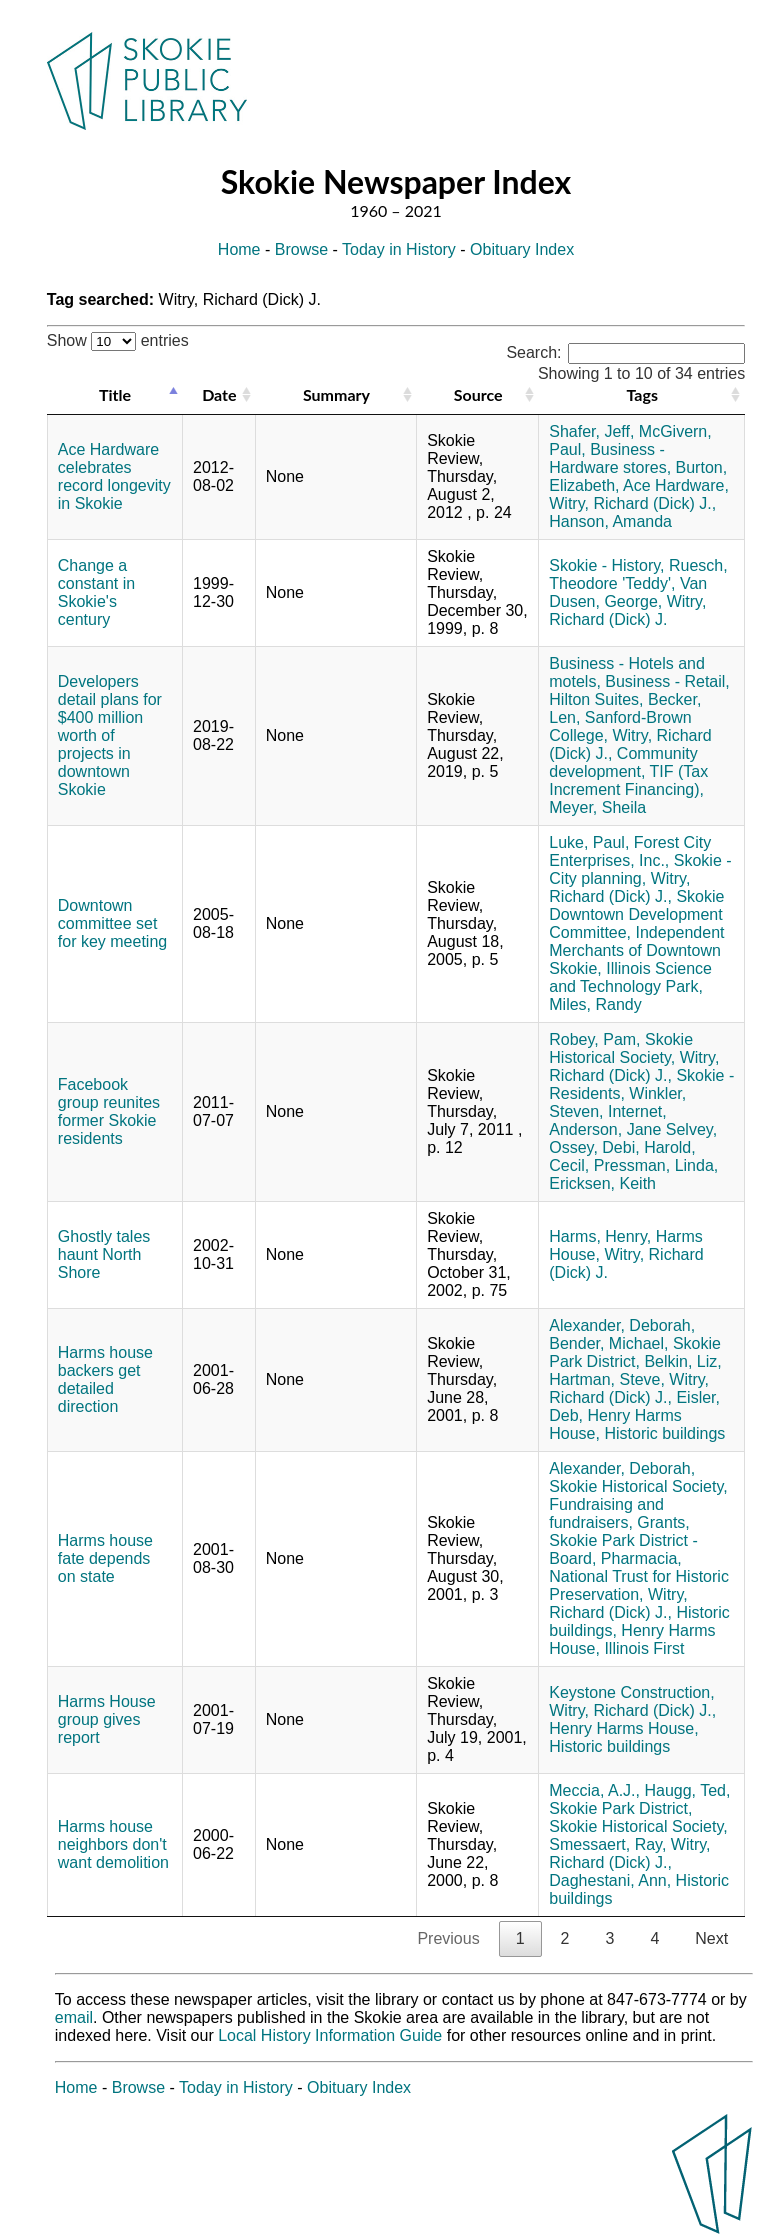 This screenshot has width=776, height=2235. Describe the element at coordinates (623, 1728) in the screenshot. I see `Henry Harms House,` at that location.